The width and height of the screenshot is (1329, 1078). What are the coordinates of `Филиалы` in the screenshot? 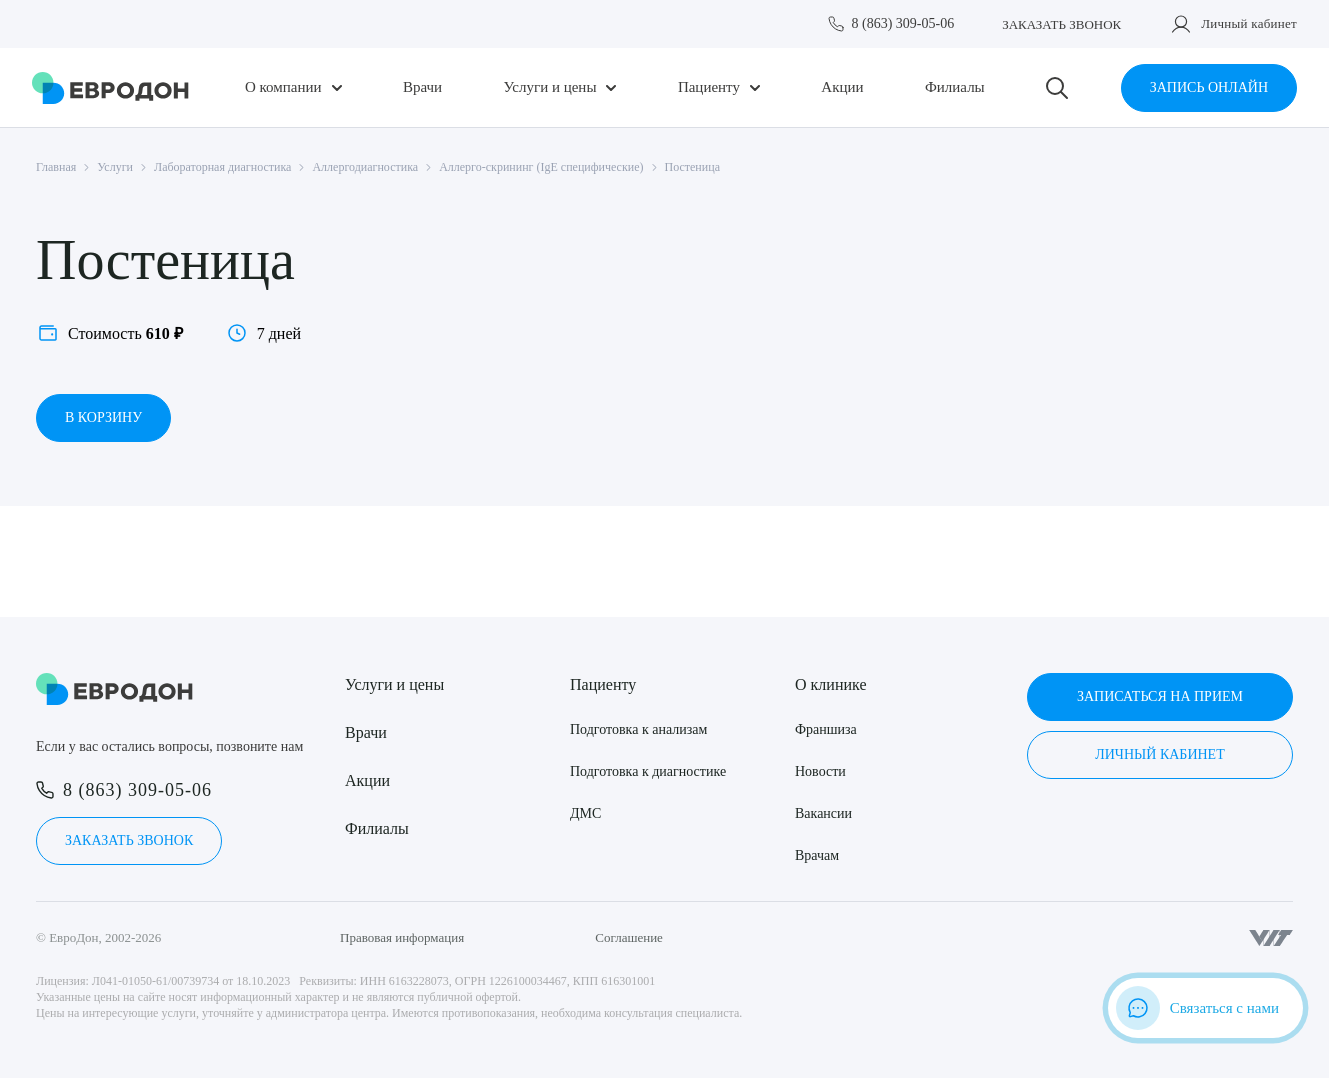 It's located at (955, 87).